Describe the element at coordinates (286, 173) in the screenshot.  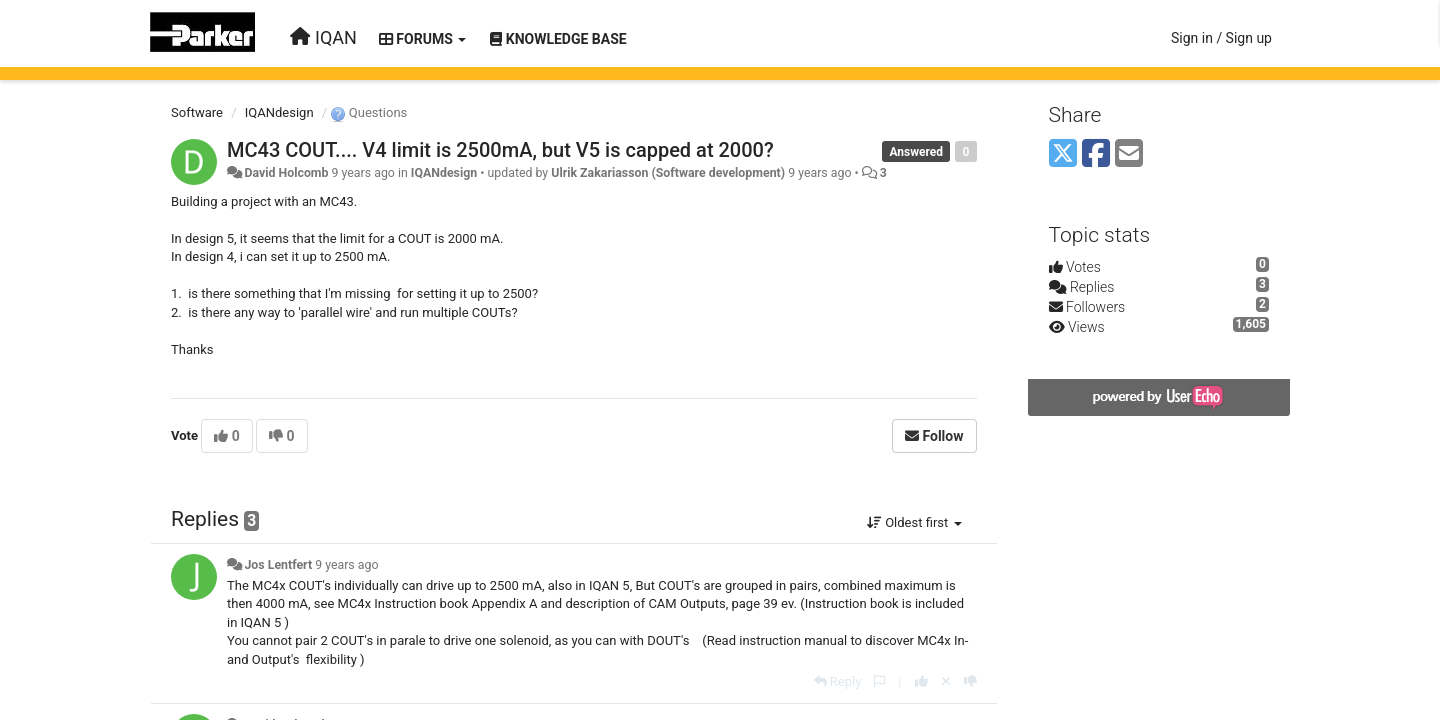
I see `David Holcomb` at that location.